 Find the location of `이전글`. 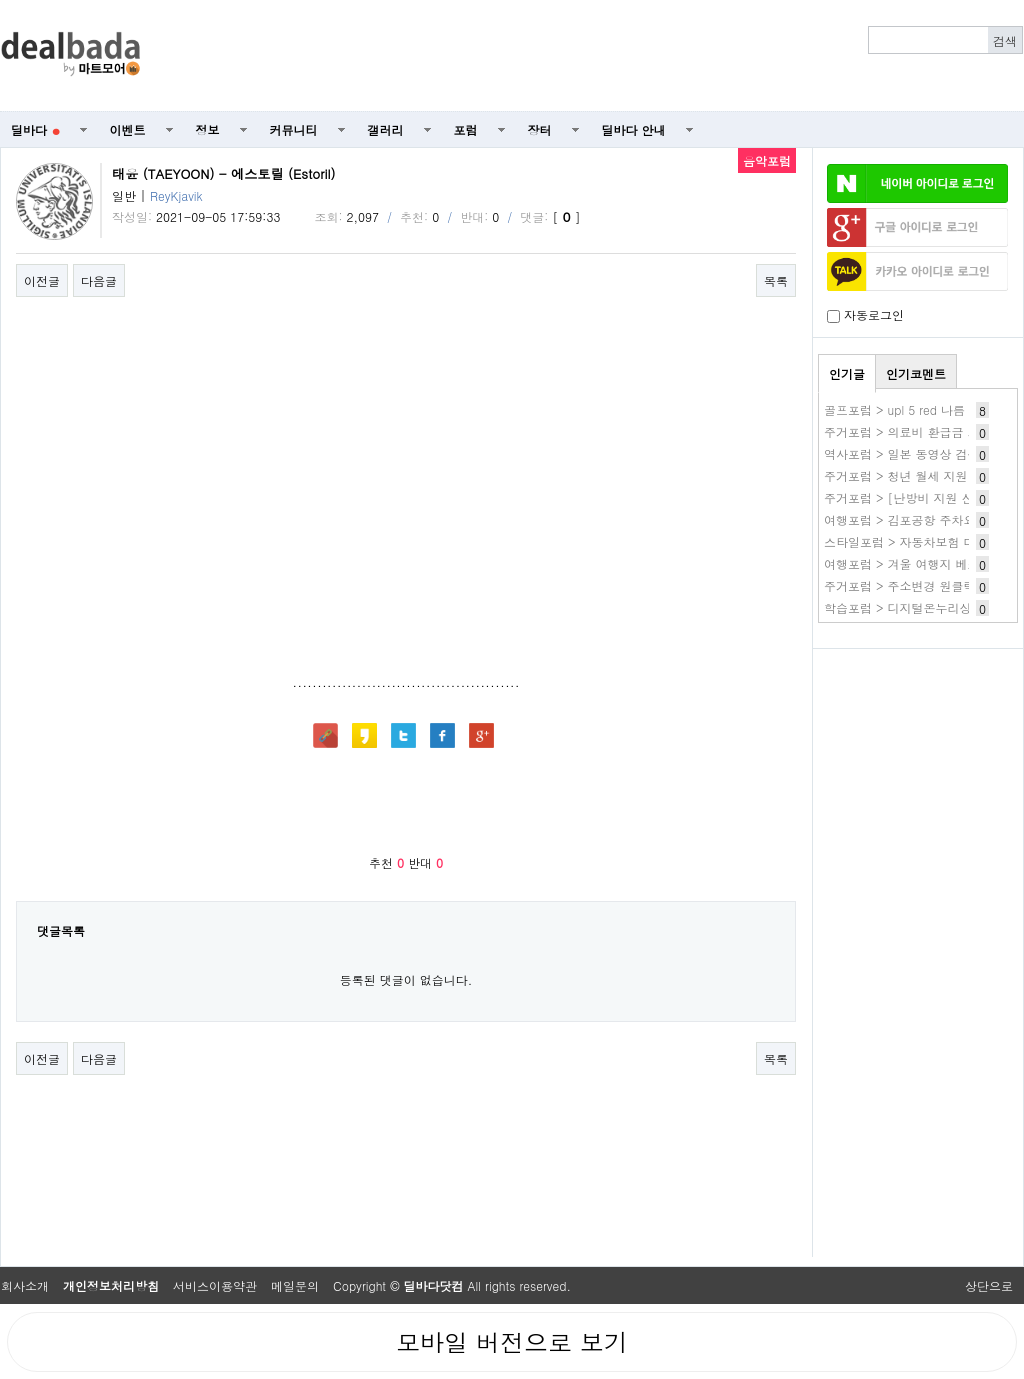

이전글 is located at coordinates (42, 280).